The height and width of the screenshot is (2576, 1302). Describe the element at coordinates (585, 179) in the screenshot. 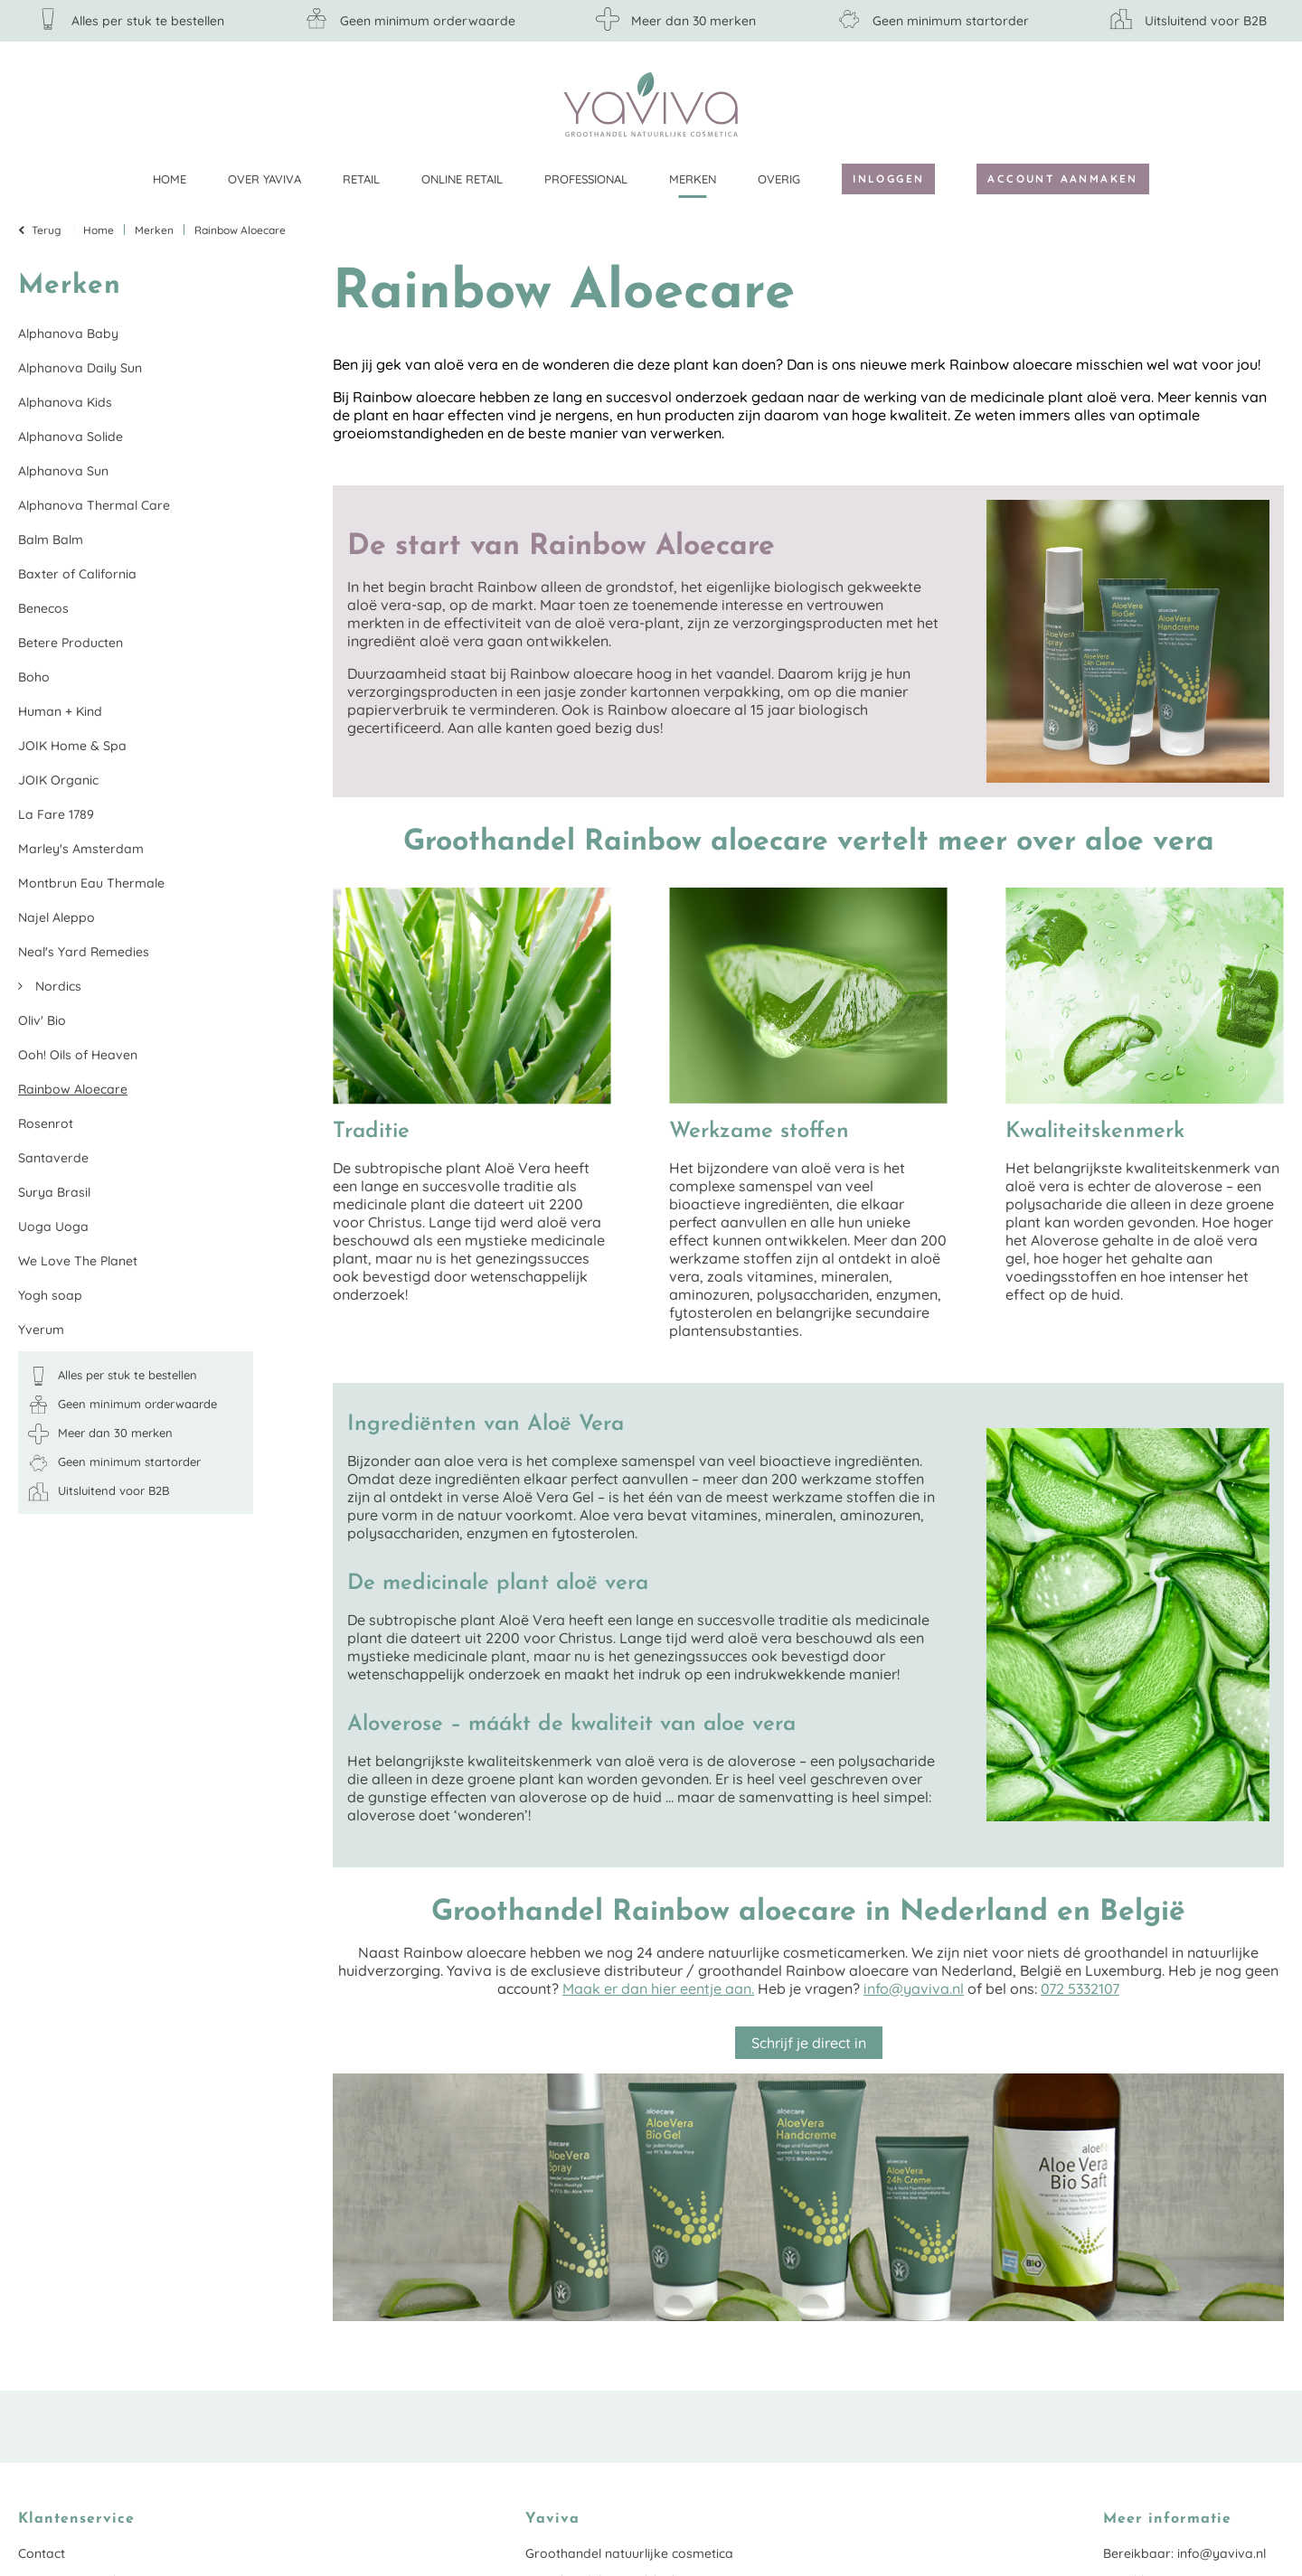

I see `Professional` at that location.